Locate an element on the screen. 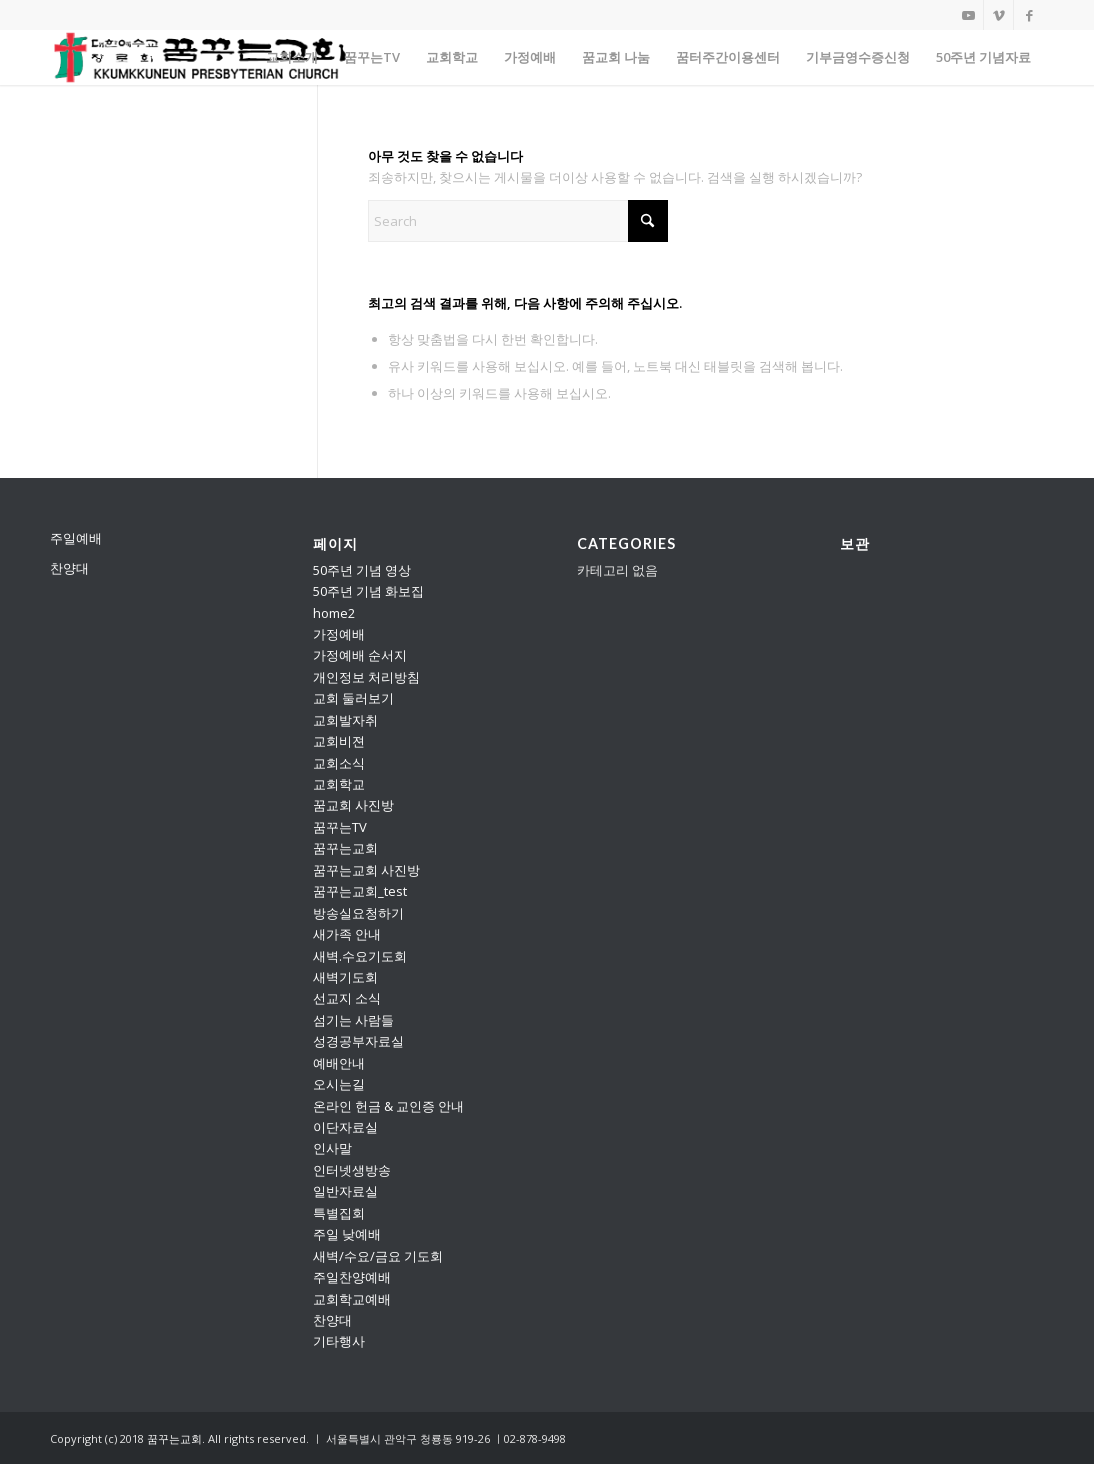 The height and width of the screenshot is (1464, 1094). 예배안내 is located at coordinates (339, 1063).